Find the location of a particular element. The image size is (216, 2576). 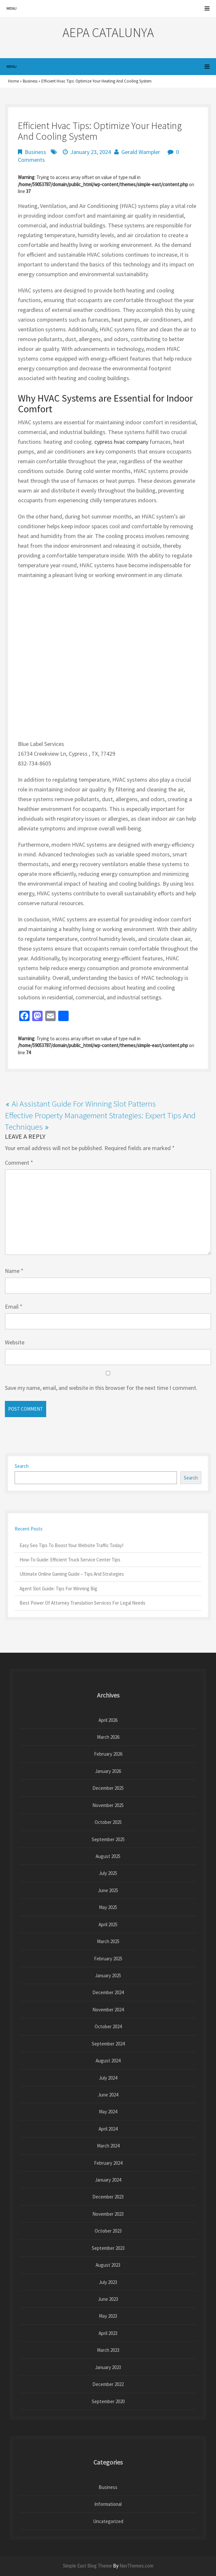

January 2025 is located at coordinates (108, 1975).